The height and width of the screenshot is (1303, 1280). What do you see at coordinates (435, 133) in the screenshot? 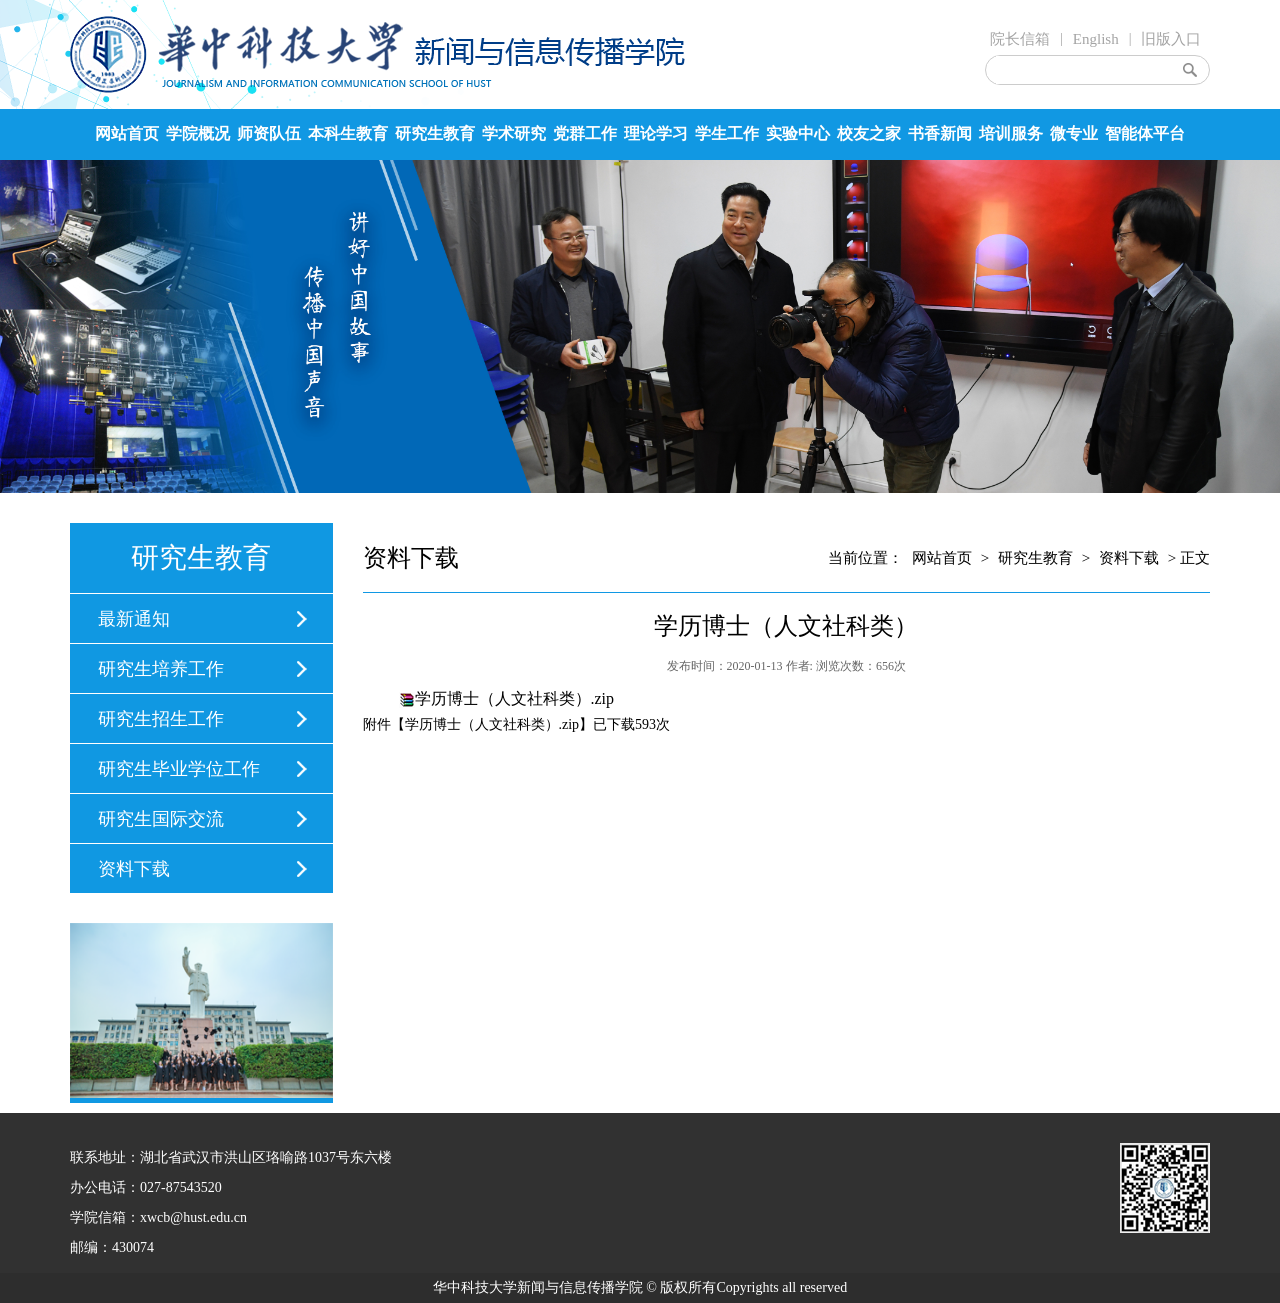
I see `研究生教育` at bounding box center [435, 133].